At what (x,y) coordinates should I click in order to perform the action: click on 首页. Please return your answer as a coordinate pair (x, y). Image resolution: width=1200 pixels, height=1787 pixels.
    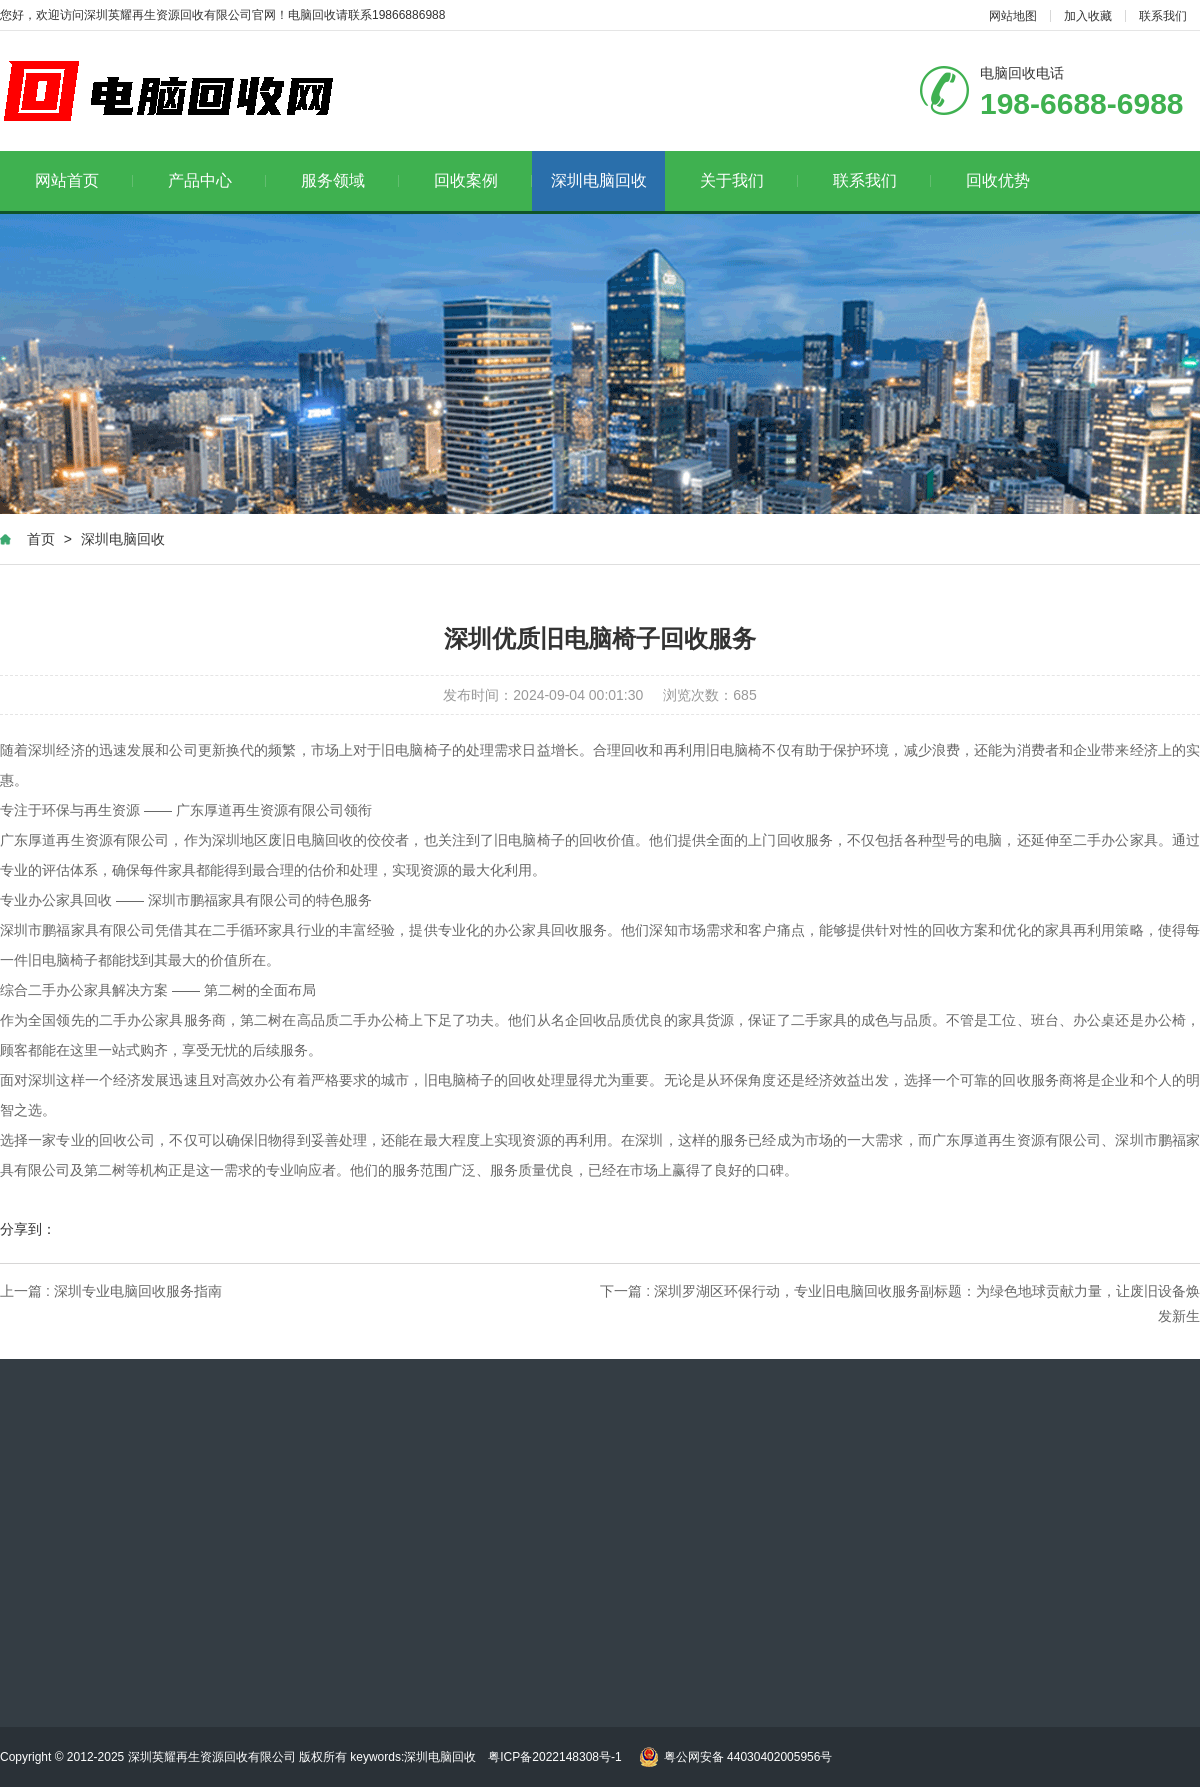
    Looking at the image, I should click on (41, 539).